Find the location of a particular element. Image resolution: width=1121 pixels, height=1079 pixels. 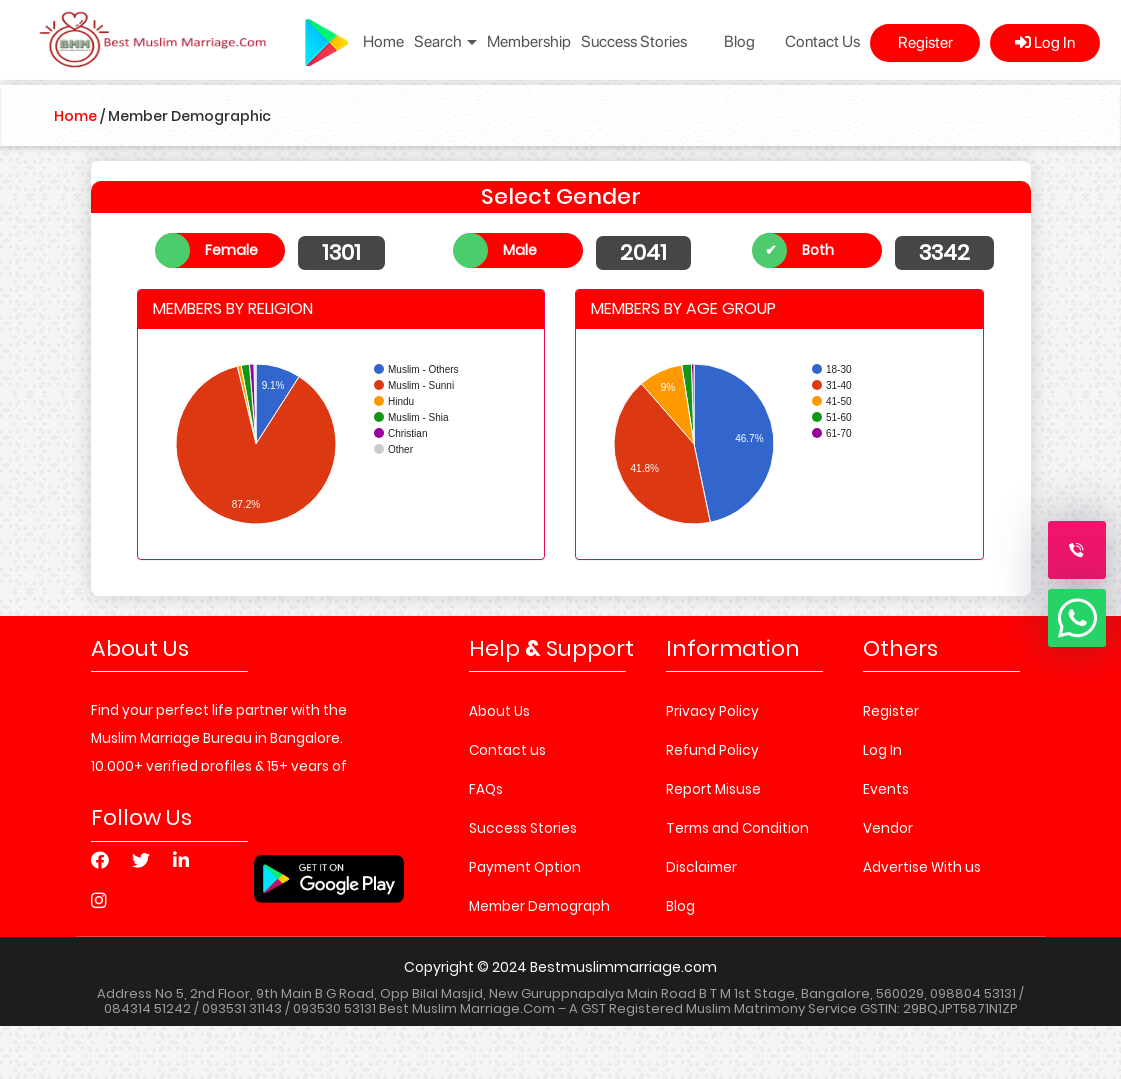

Events is located at coordinates (886, 789).